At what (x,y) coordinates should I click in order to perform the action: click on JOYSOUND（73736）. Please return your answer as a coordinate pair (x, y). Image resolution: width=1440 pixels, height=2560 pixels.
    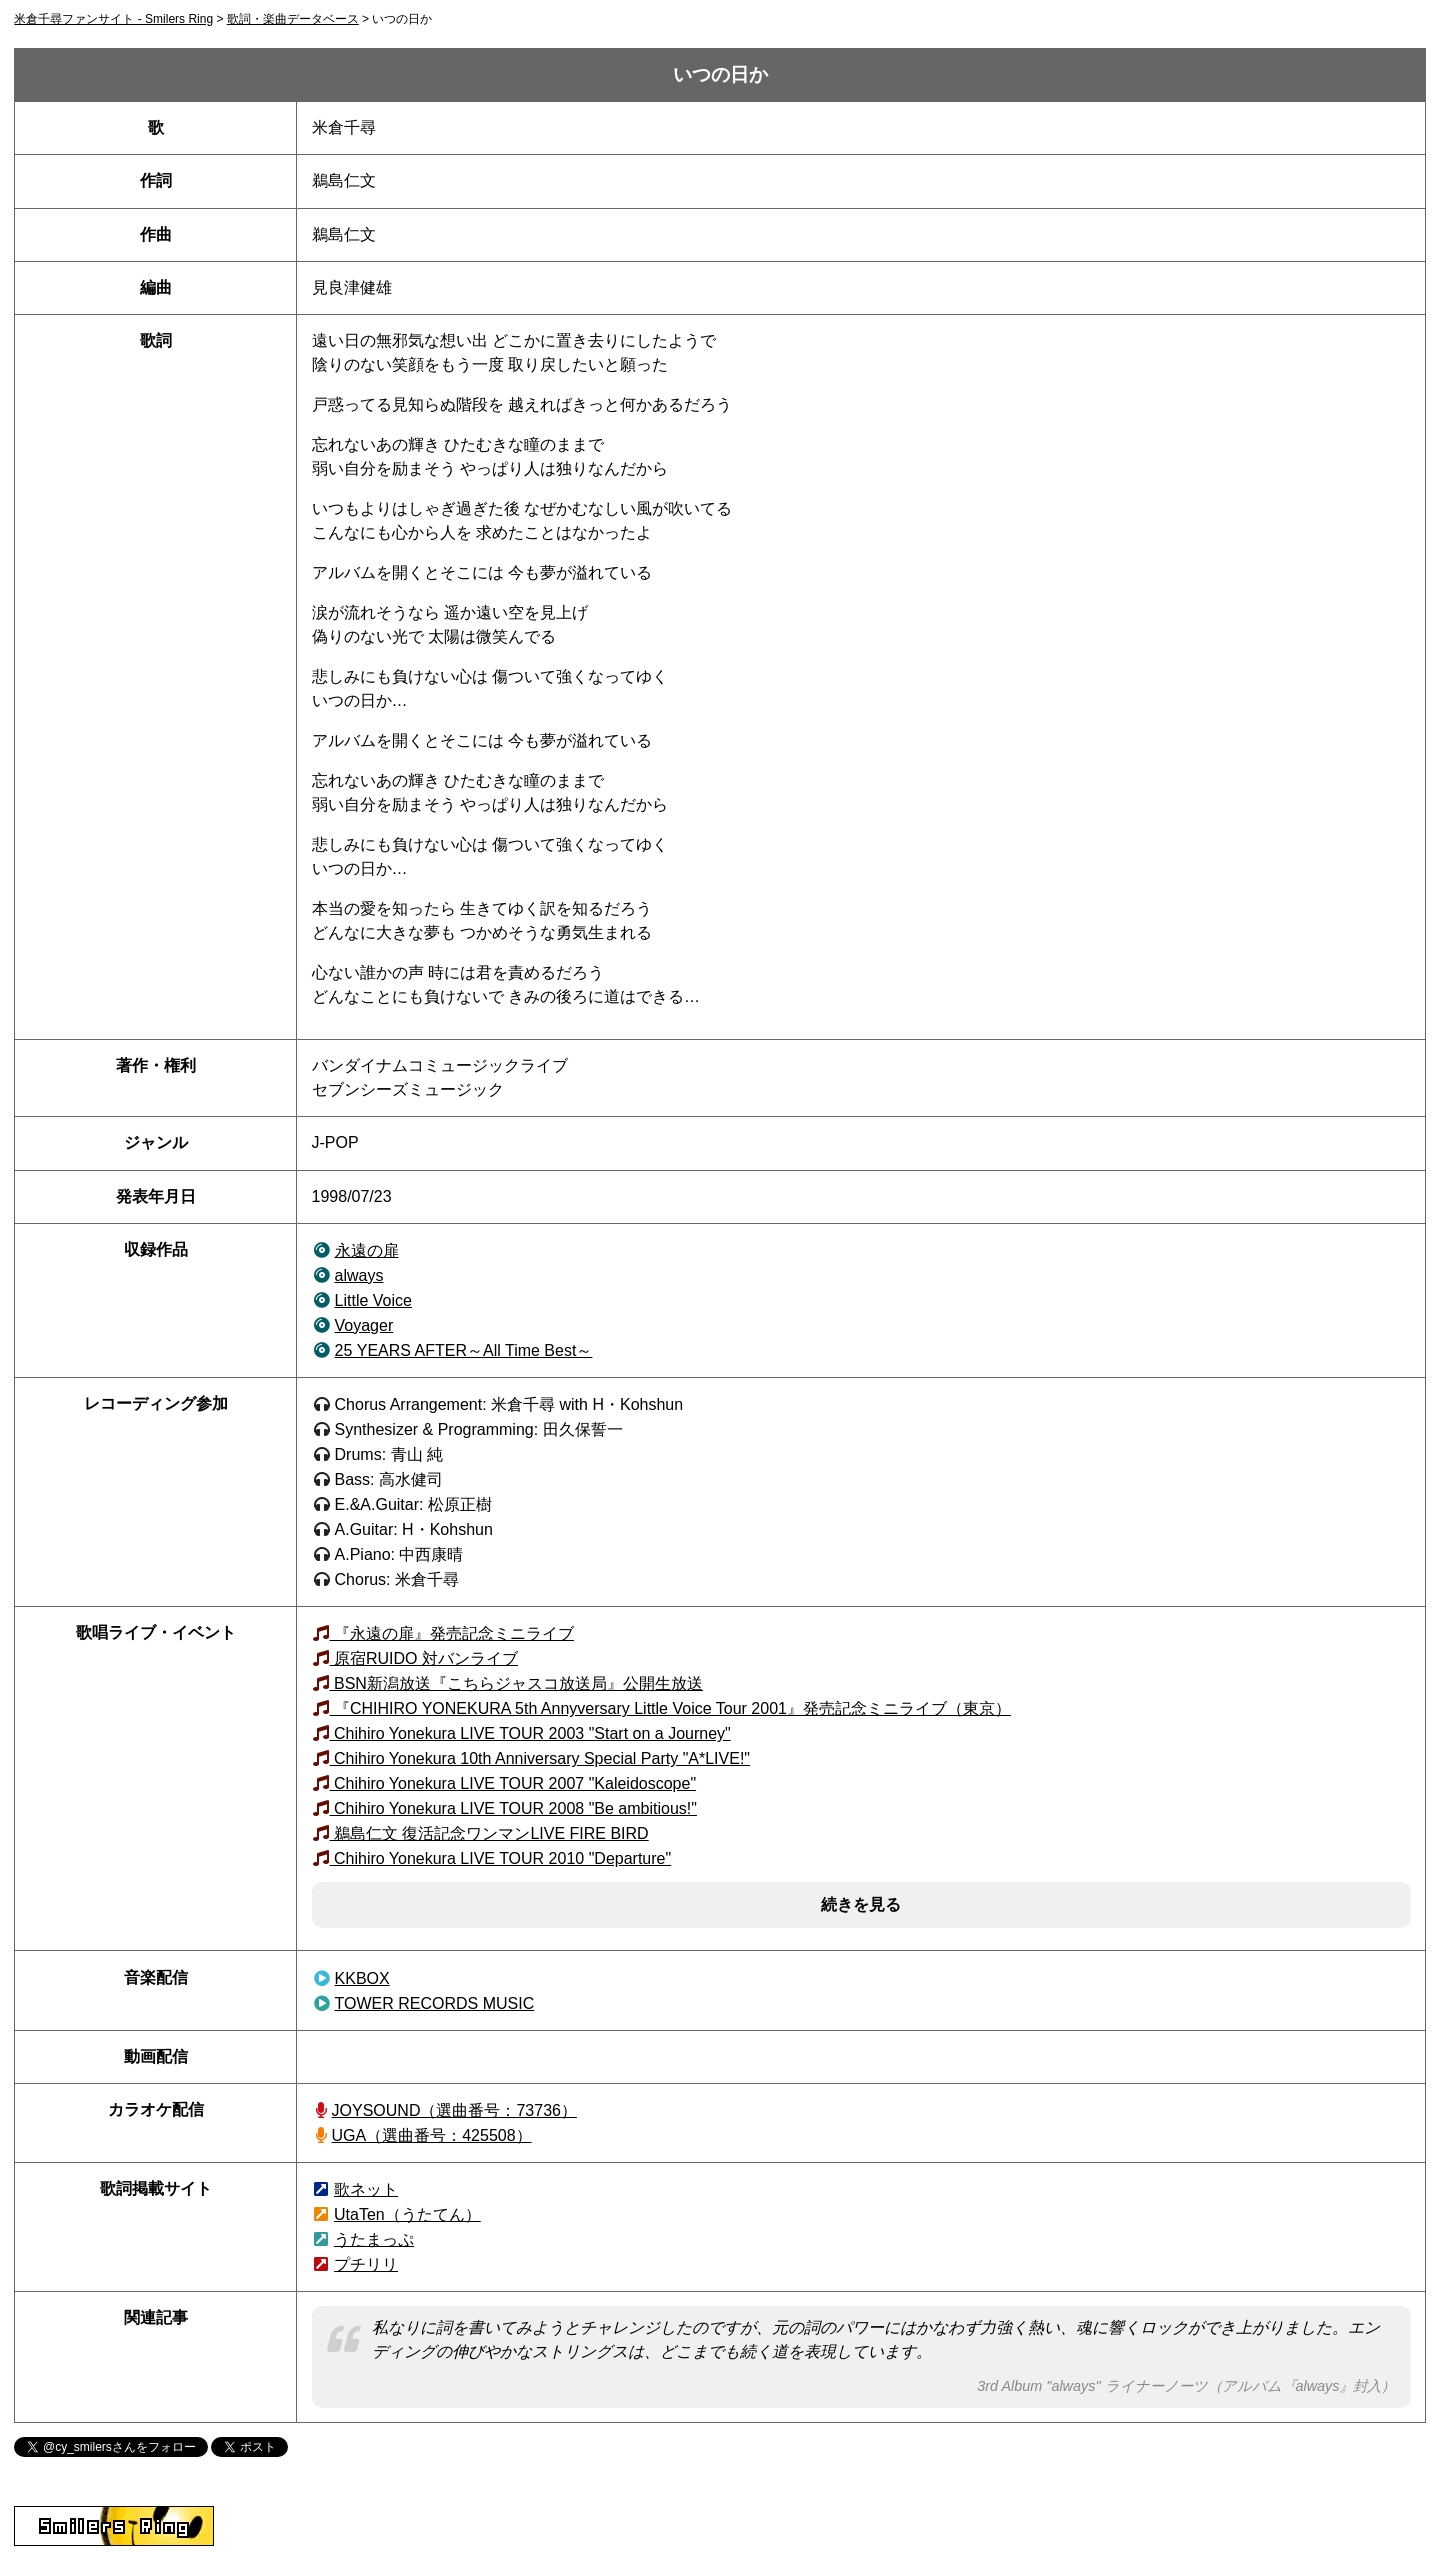
    Looking at the image, I should click on (454, 2110).